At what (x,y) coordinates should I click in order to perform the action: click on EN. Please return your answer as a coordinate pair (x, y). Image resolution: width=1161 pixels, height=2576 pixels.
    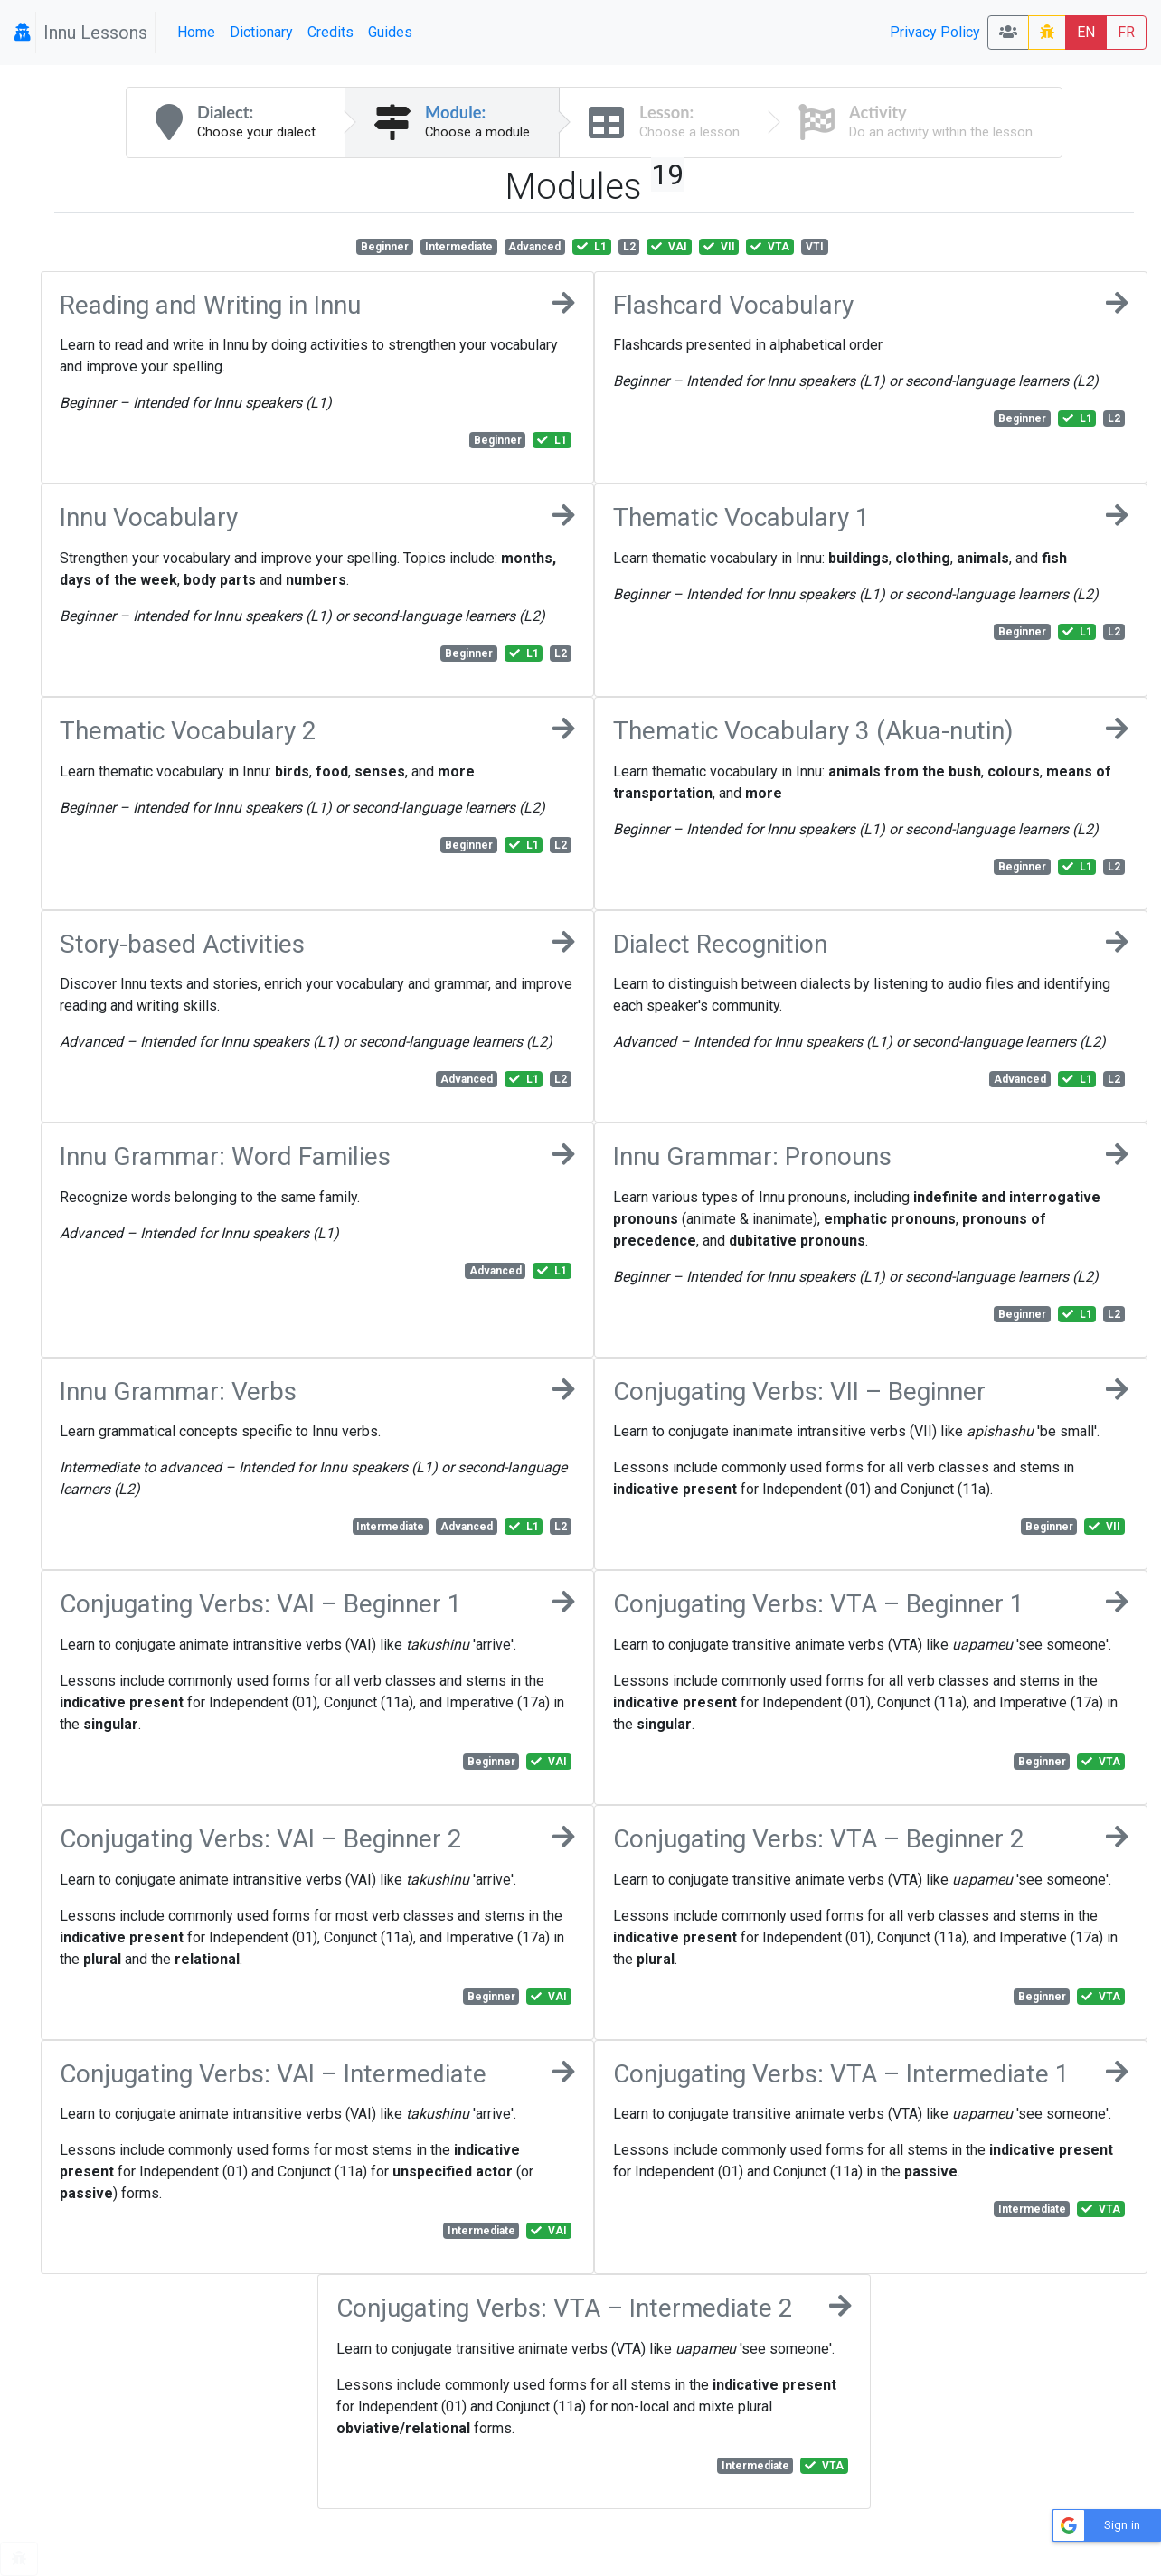
    Looking at the image, I should click on (1086, 32).